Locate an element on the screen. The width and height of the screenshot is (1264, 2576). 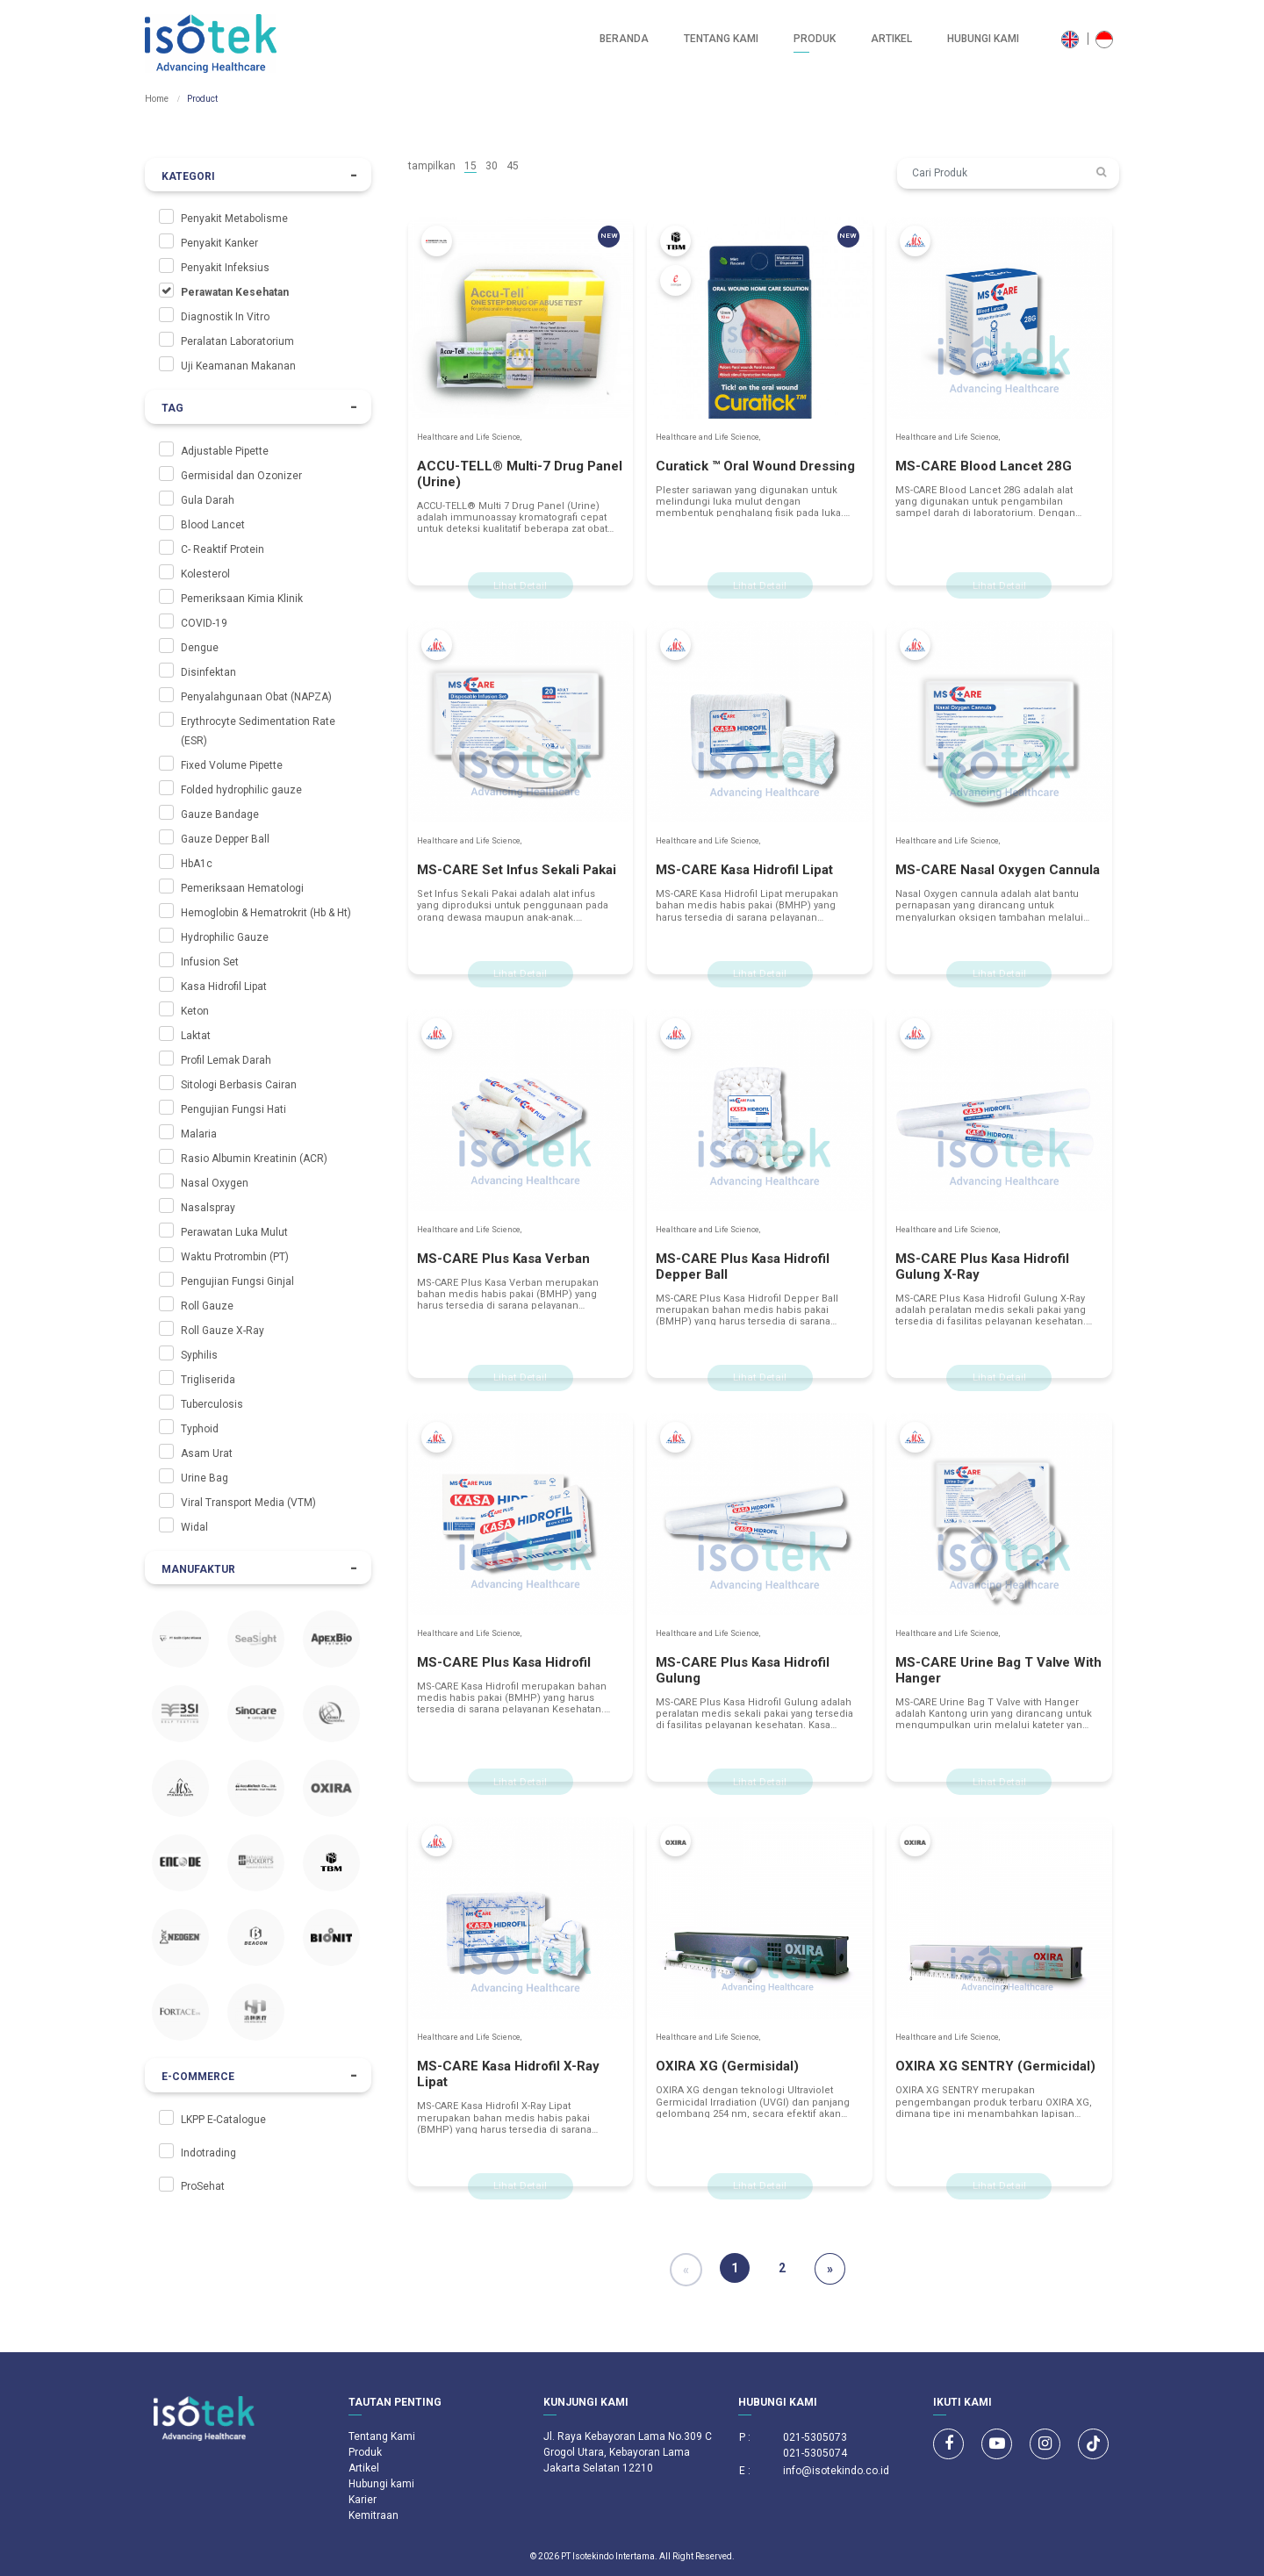
Infusion Set is located at coordinates (210, 962).